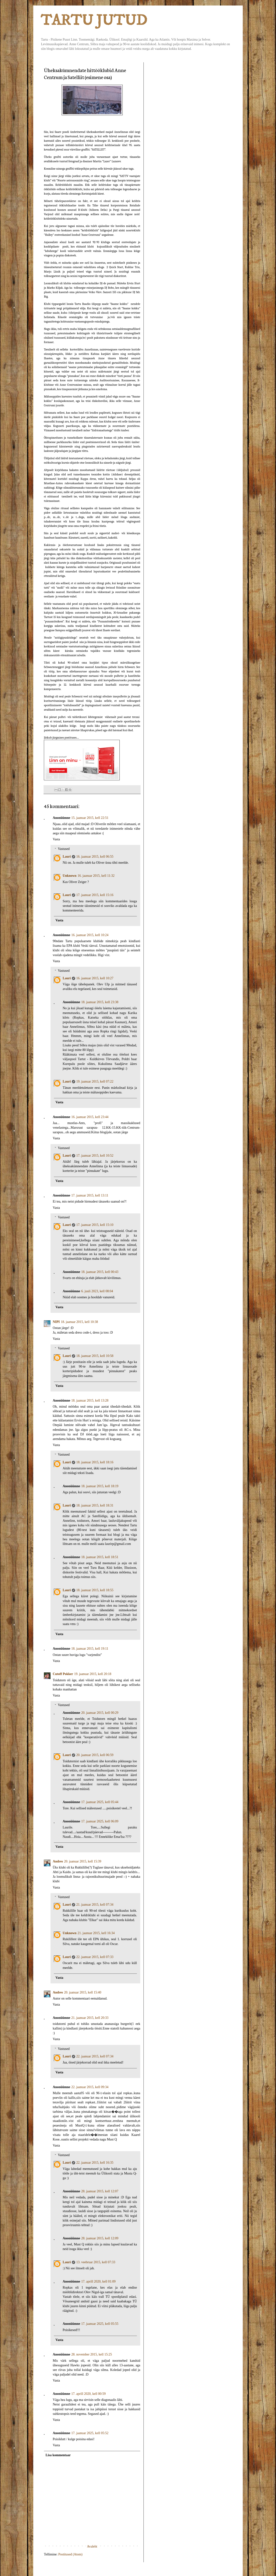  What do you see at coordinates (89, 1400) in the screenshot?
I see `18. jaanuar 2015, kell 13:28` at bounding box center [89, 1400].